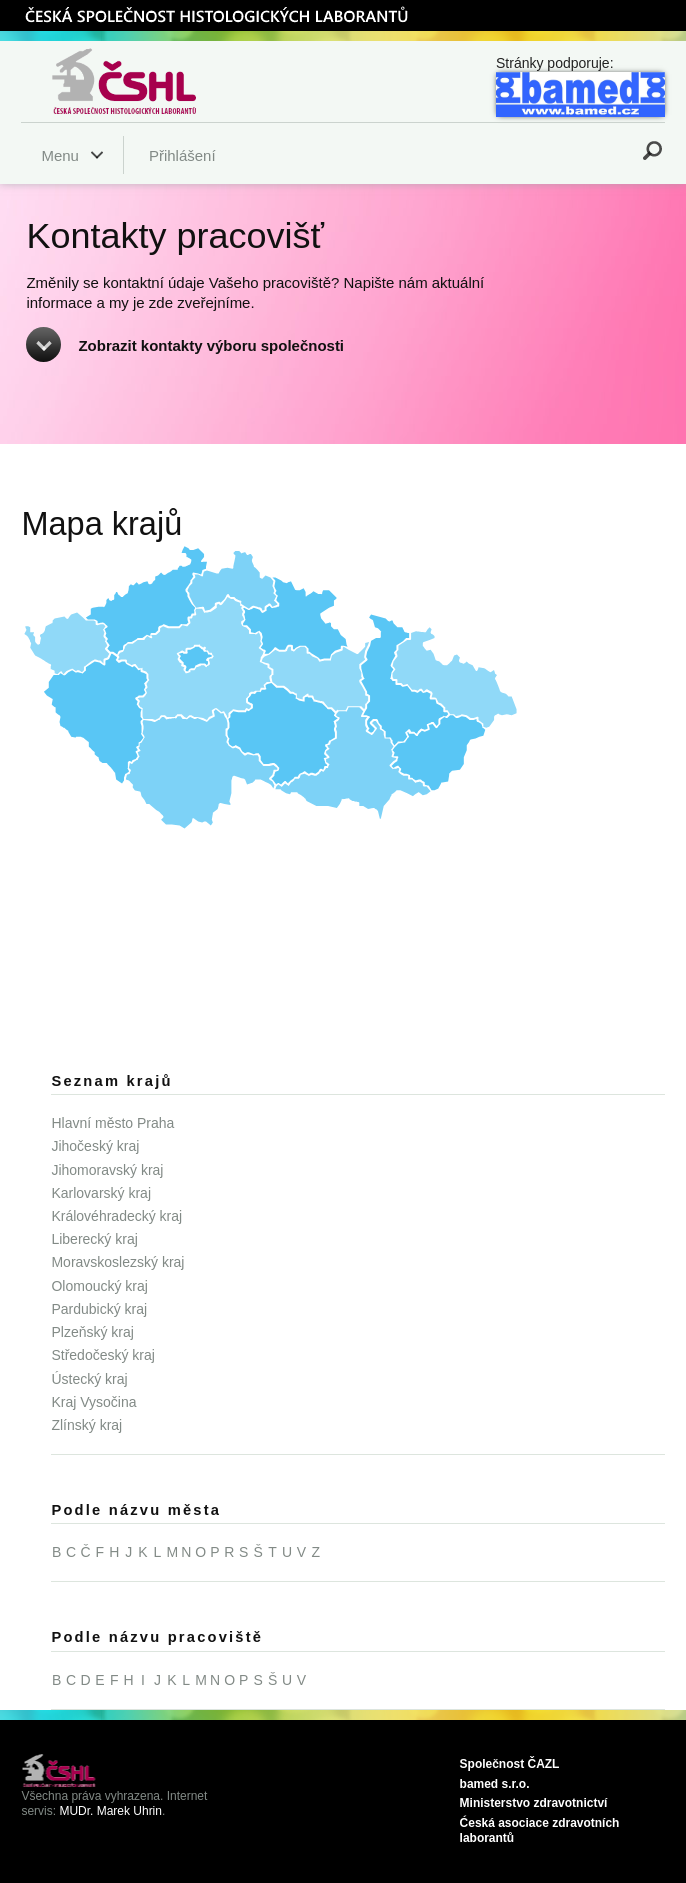 The height and width of the screenshot is (1883, 686). What do you see at coordinates (107, 1170) in the screenshot?
I see `Jihomoravský kraj` at bounding box center [107, 1170].